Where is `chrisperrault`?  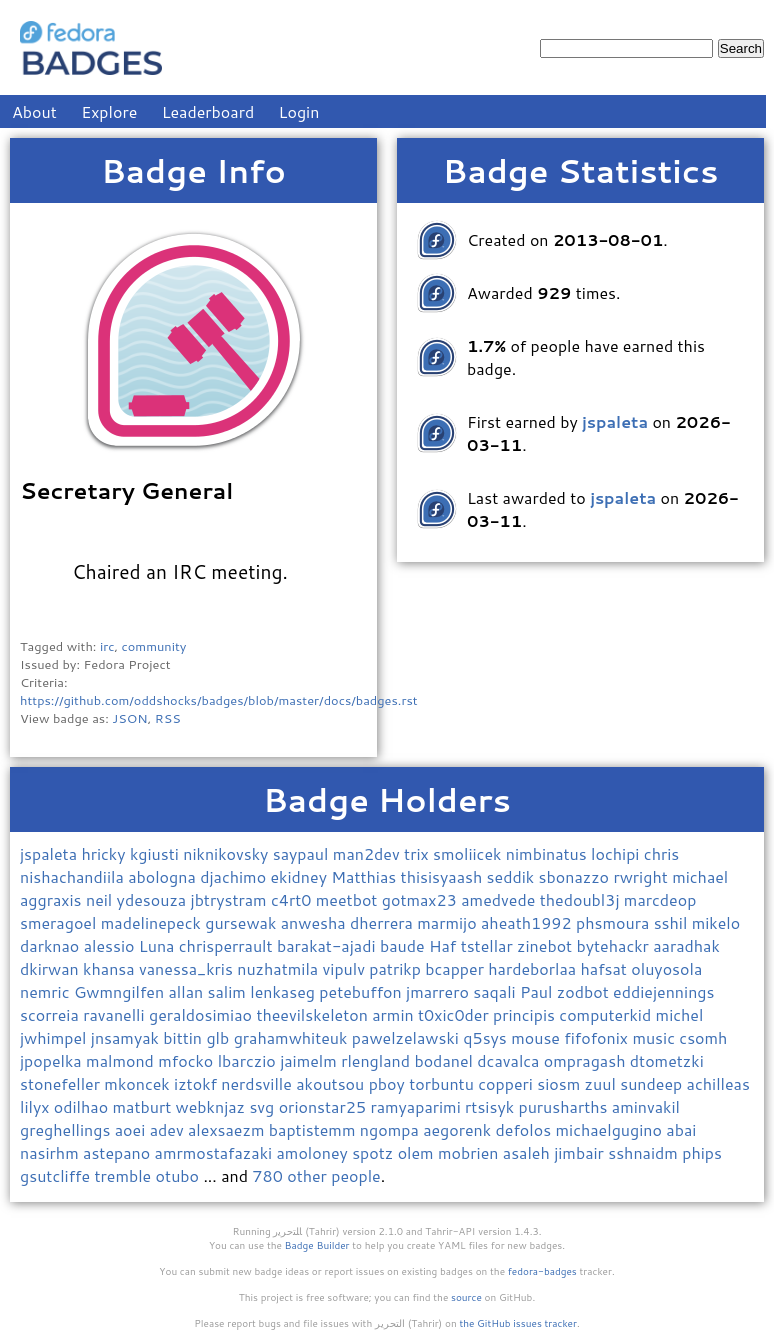 chrisperrault is located at coordinates (228, 945).